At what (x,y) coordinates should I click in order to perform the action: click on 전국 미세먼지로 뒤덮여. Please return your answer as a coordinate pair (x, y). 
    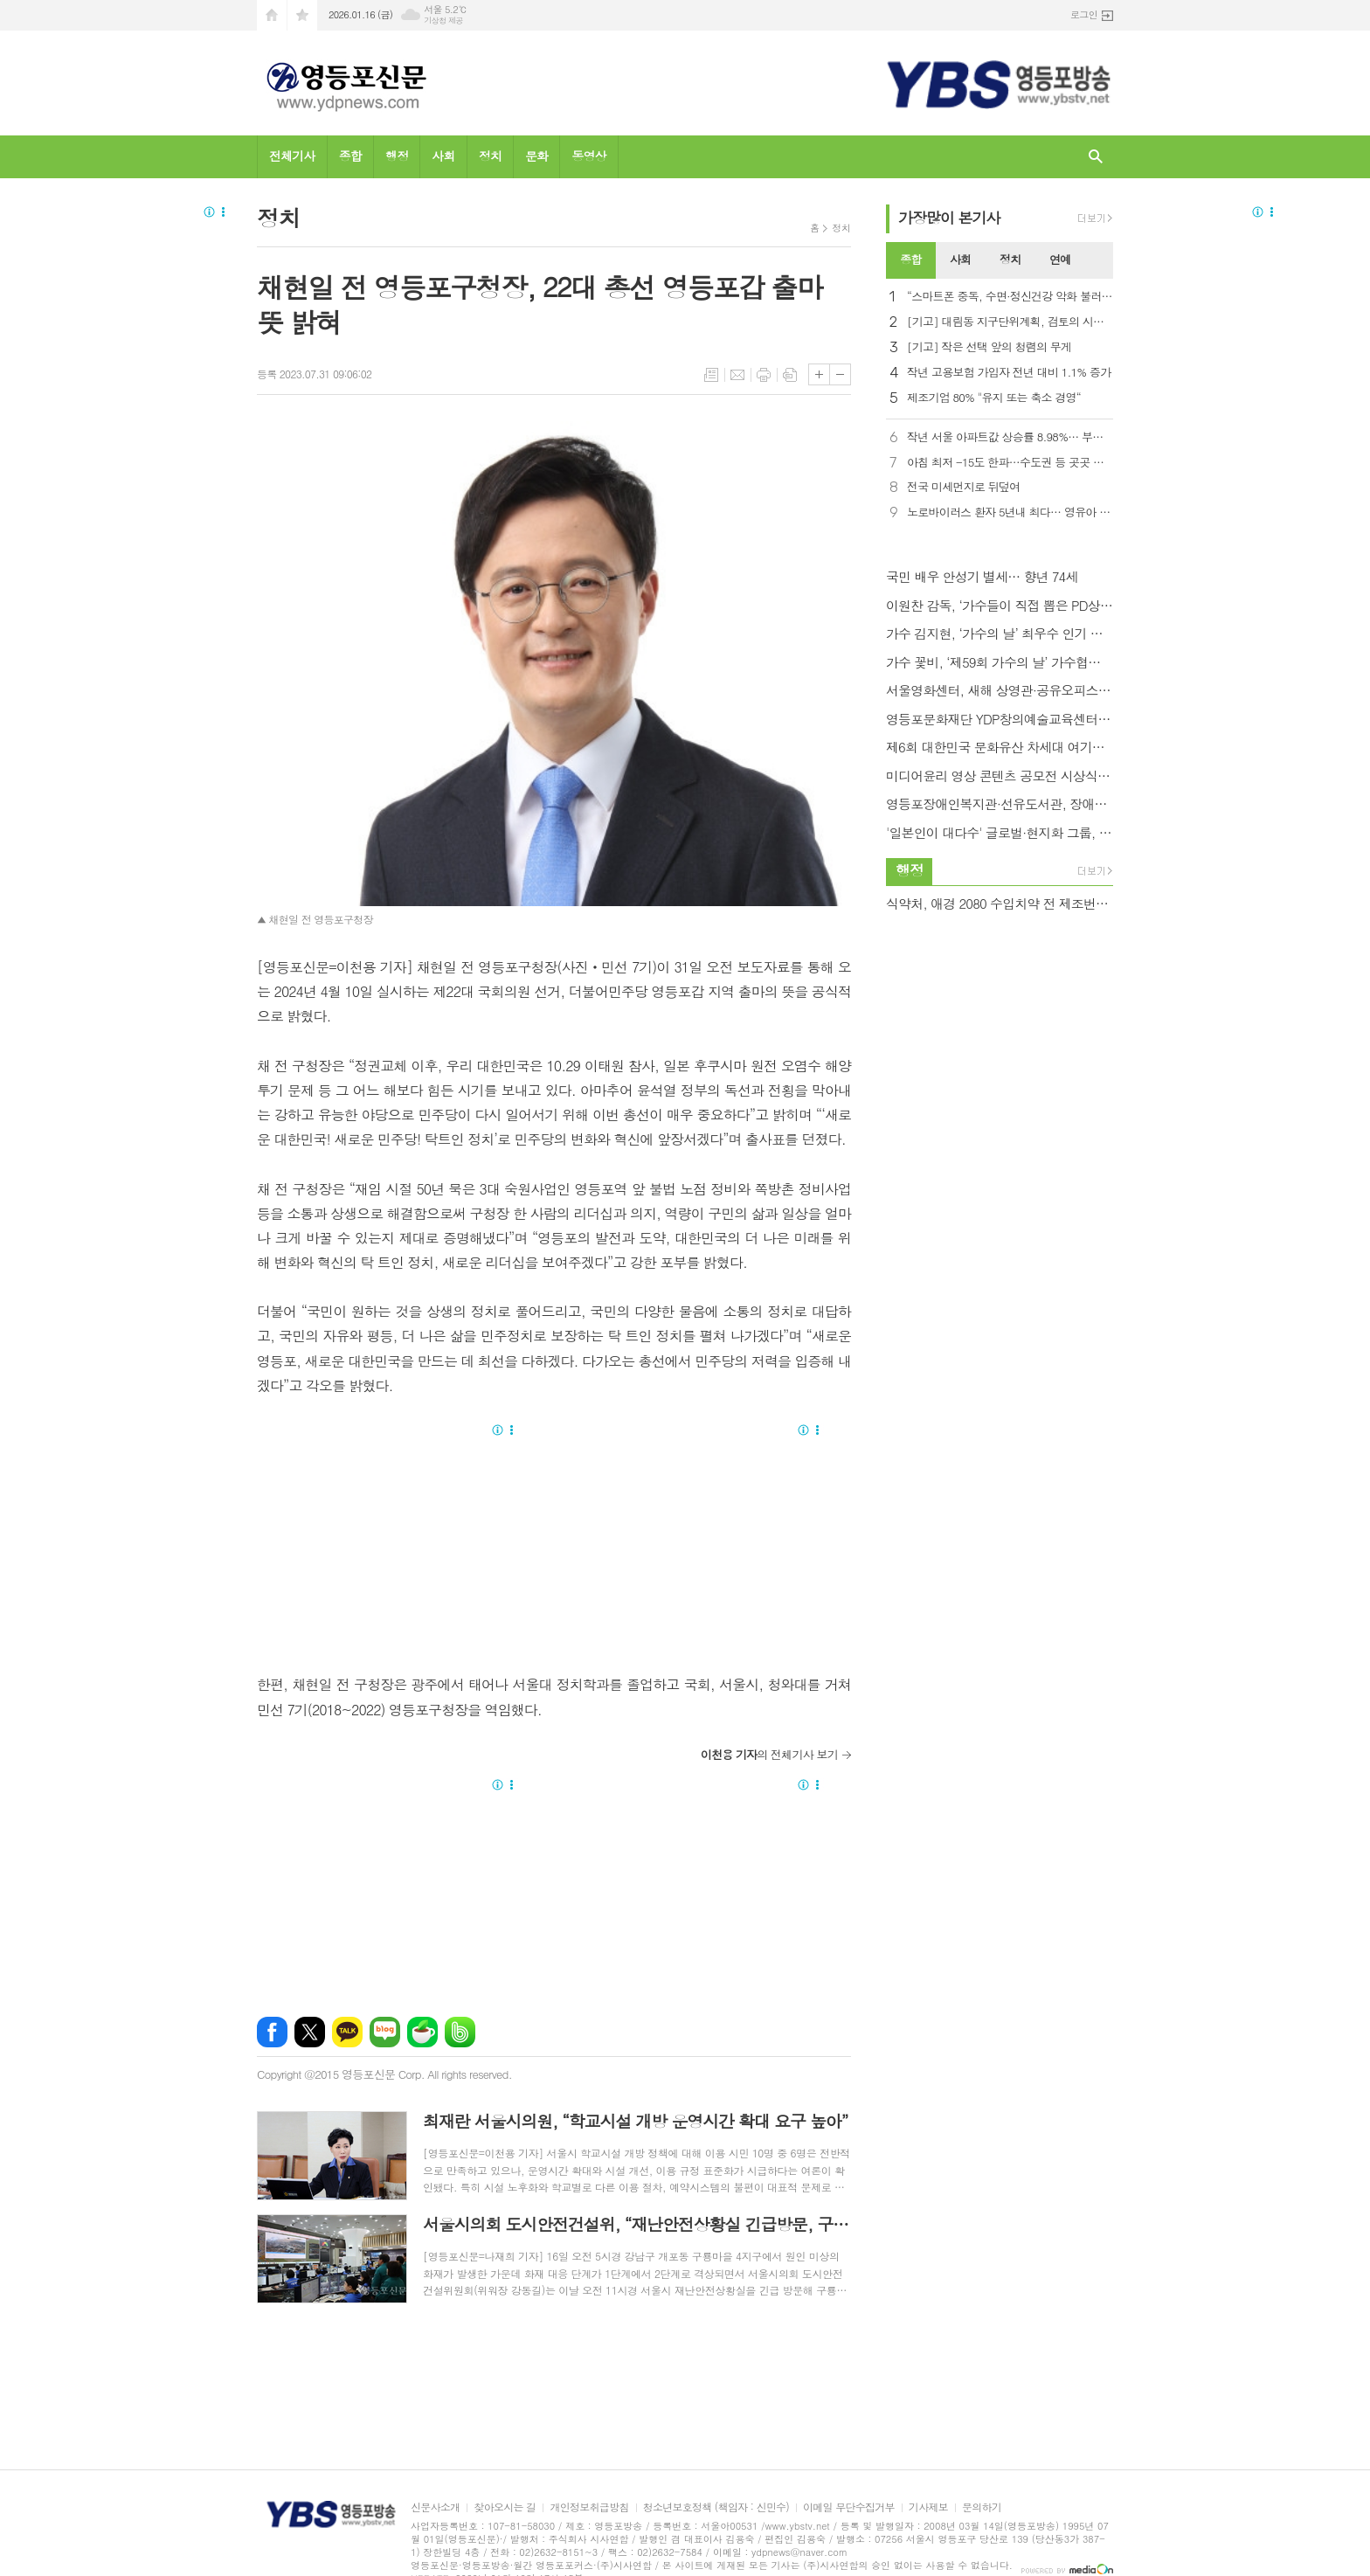
    Looking at the image, I should click on (963, 487).